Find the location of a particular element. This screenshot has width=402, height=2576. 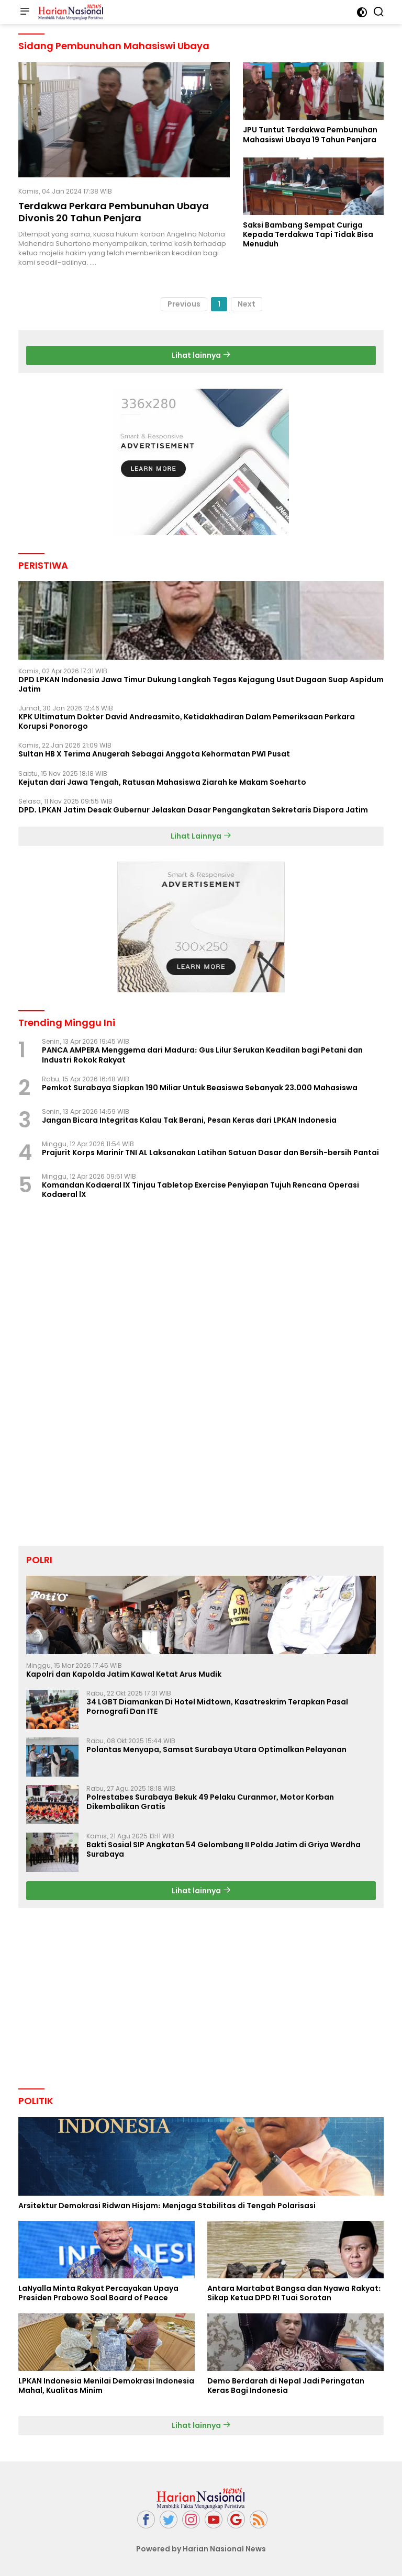

LPKAN Indonesia Menilai Demokrasi Indonesia Mahal, Kualitas Minim is located at coordinates (106, 2385).